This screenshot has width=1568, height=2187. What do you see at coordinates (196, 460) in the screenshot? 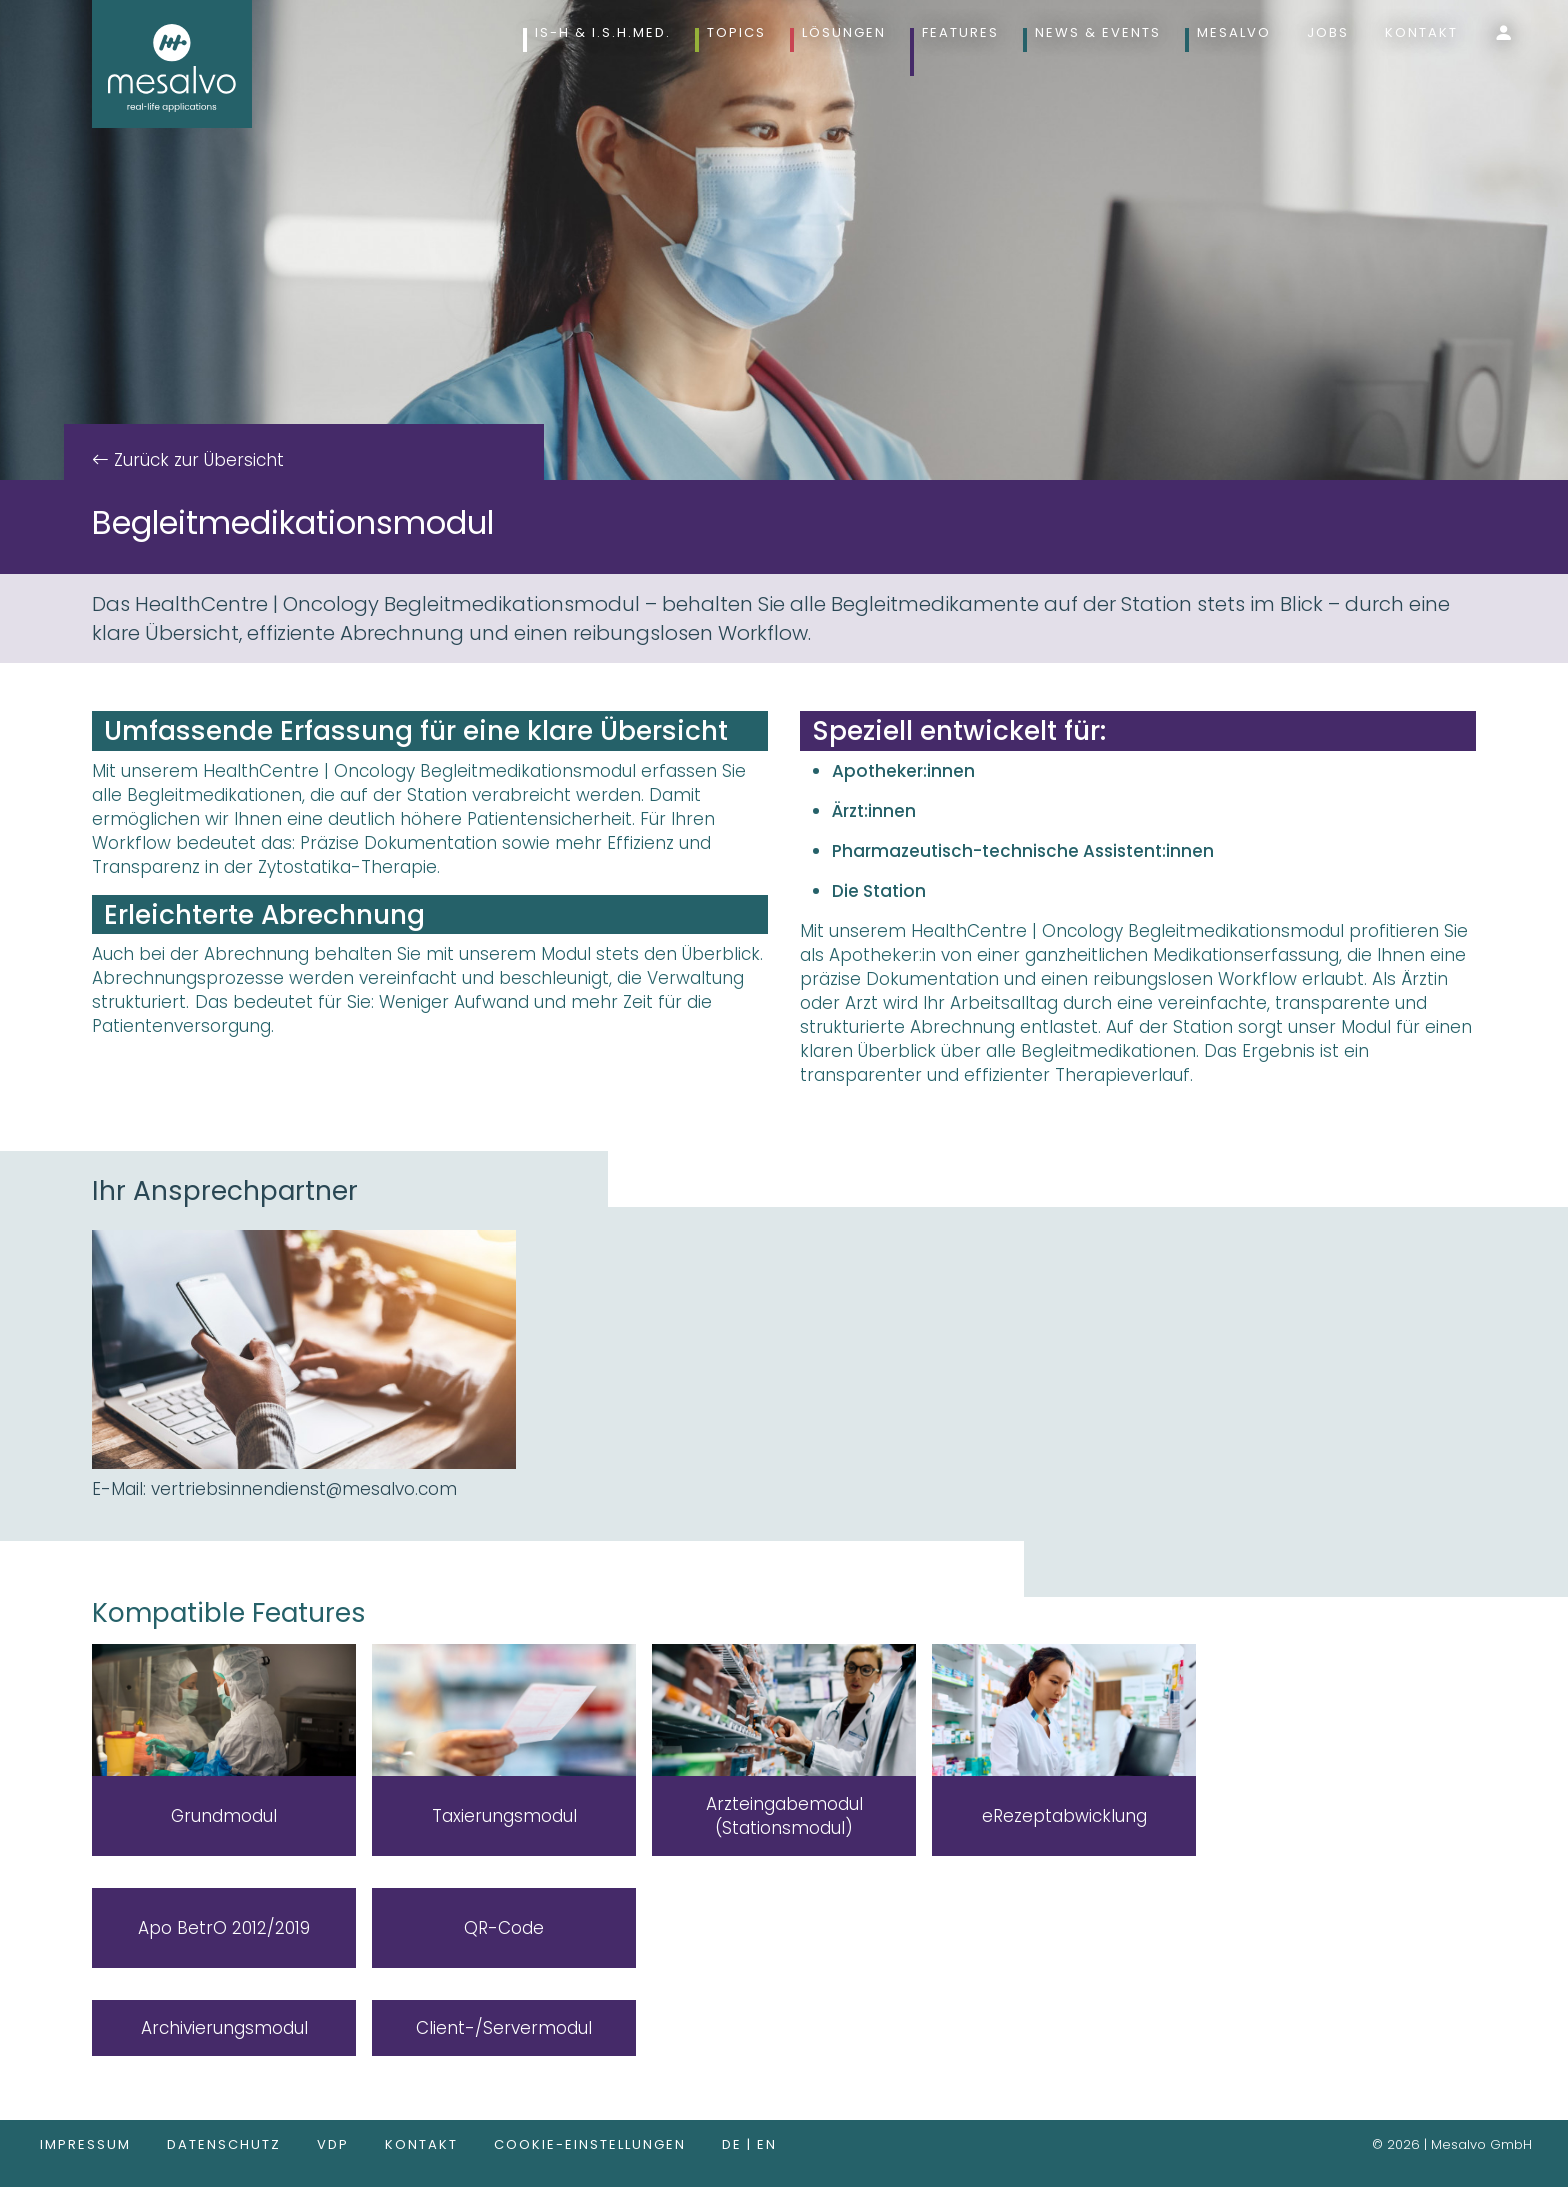
I see `Zurück zur Übersicht` at bounding box center [196, 460].